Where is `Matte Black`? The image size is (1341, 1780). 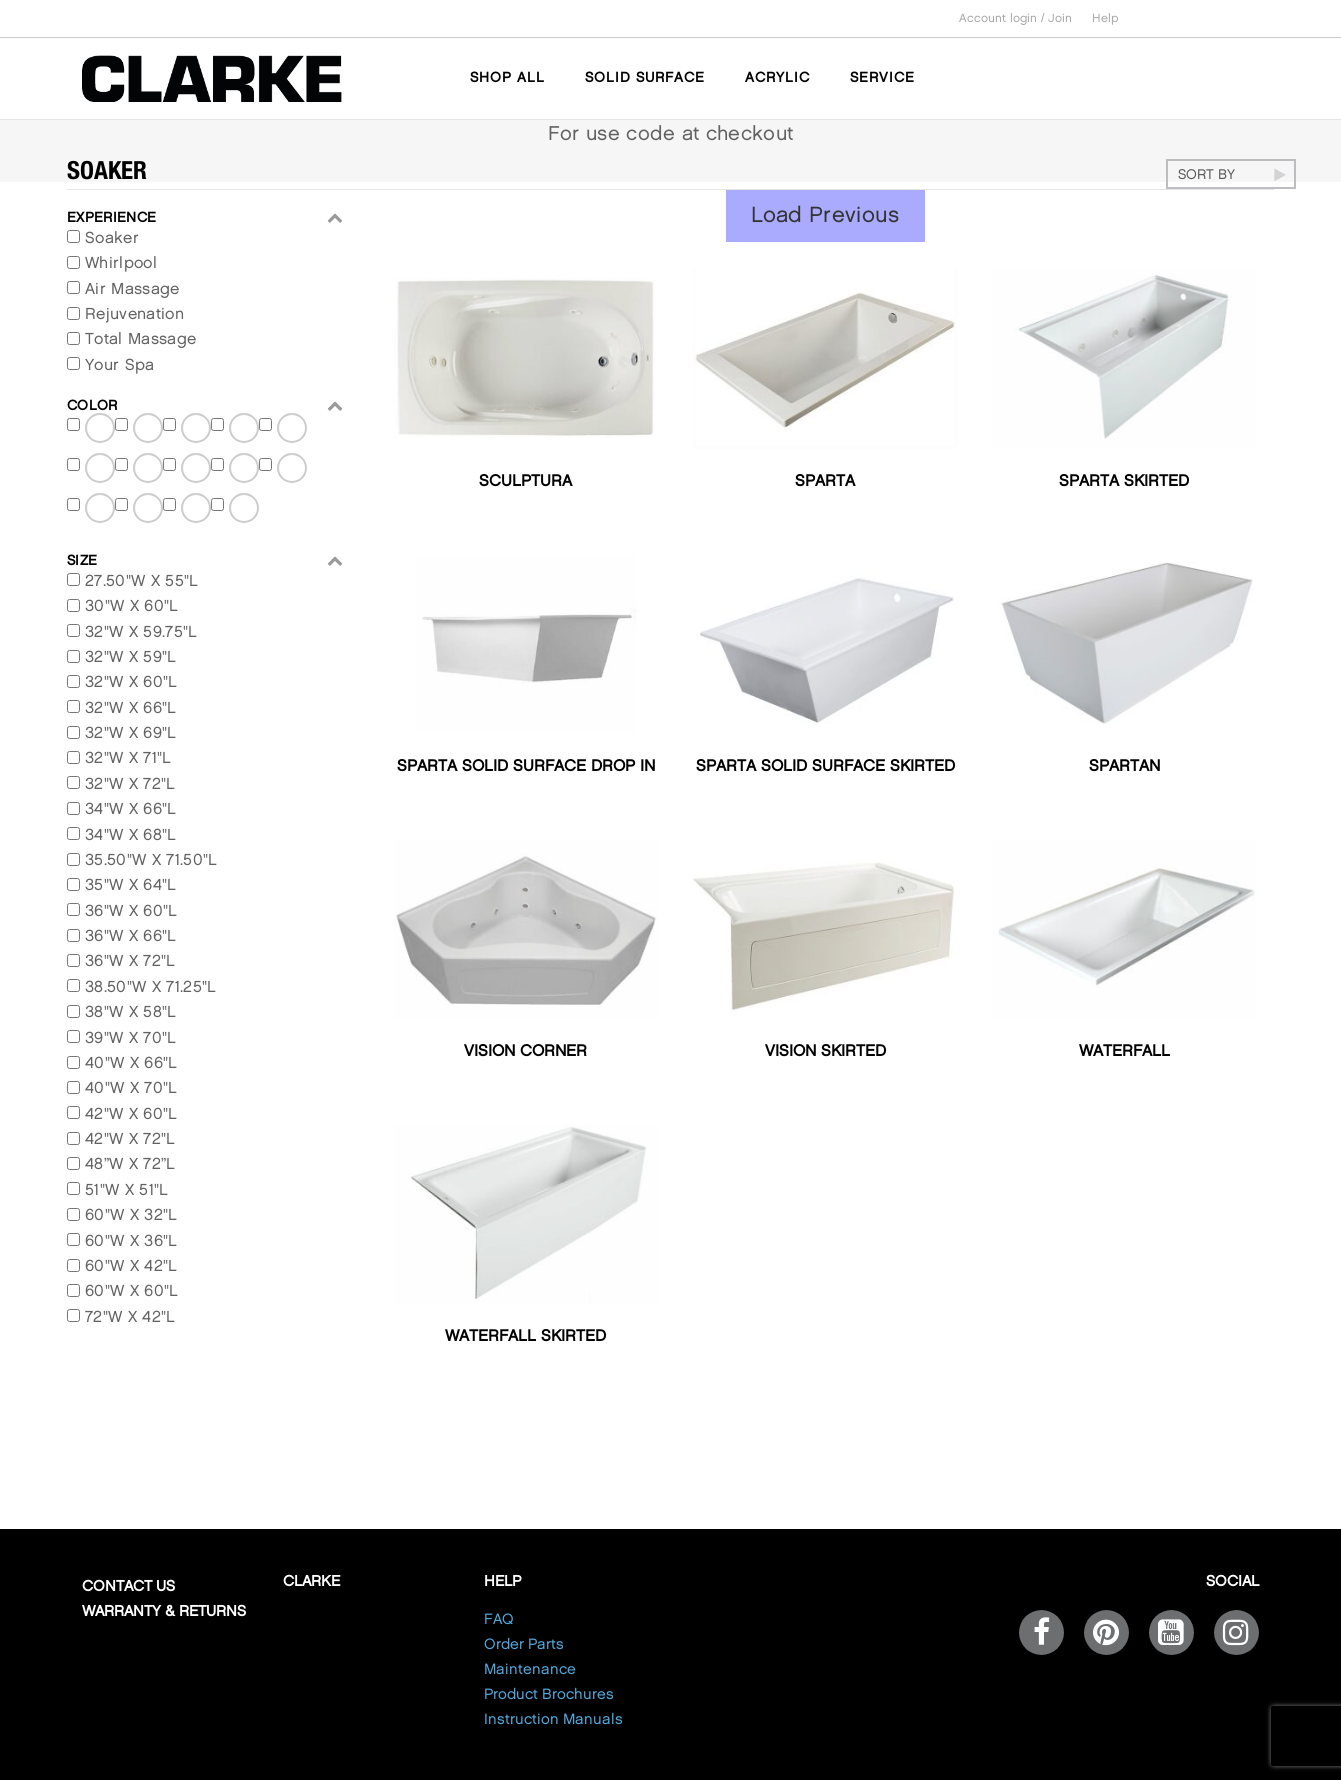
Matte Black is located at coordinates (101, 431).